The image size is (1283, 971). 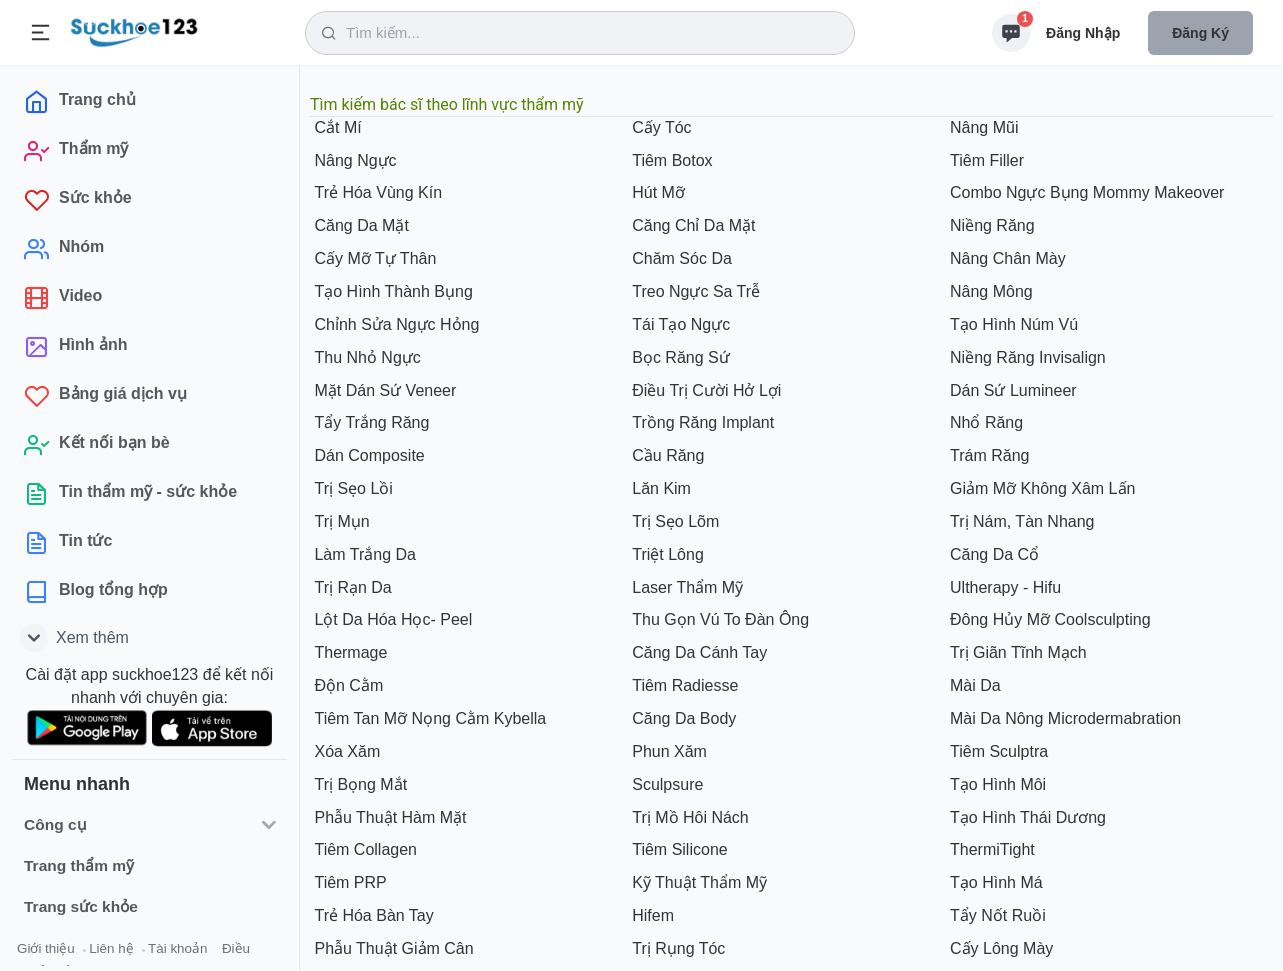 I want to click on Cầu Răng, so click(x=666, y=455).